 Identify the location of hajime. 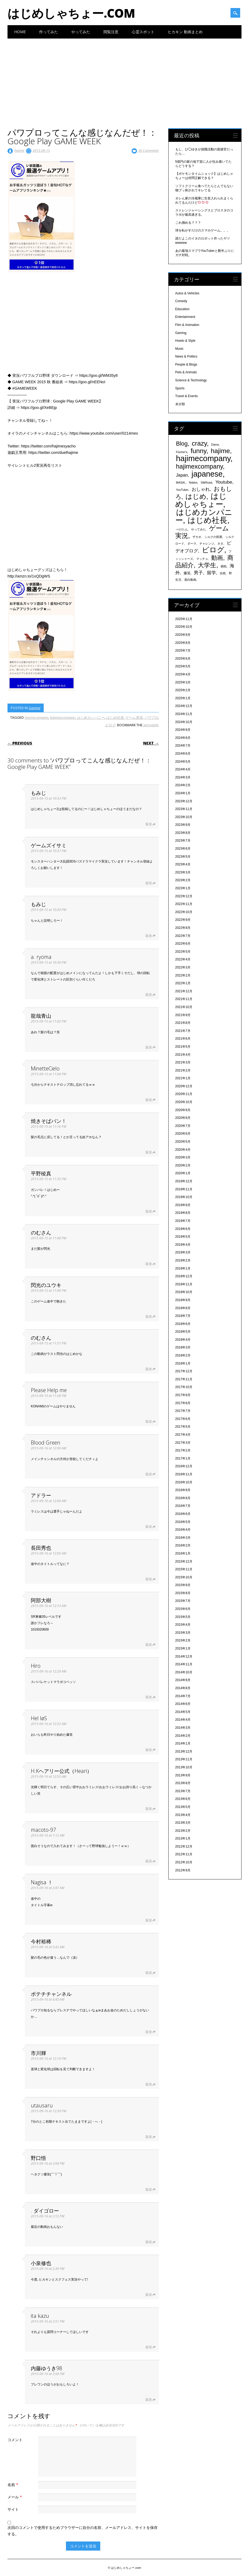
(19, 150).